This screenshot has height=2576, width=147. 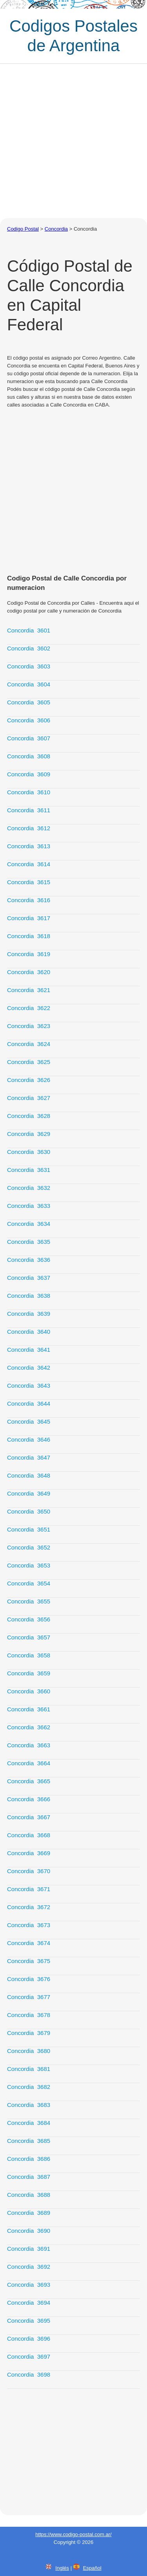 I want to click on Concordia 3604, so click(x=28, y=684).